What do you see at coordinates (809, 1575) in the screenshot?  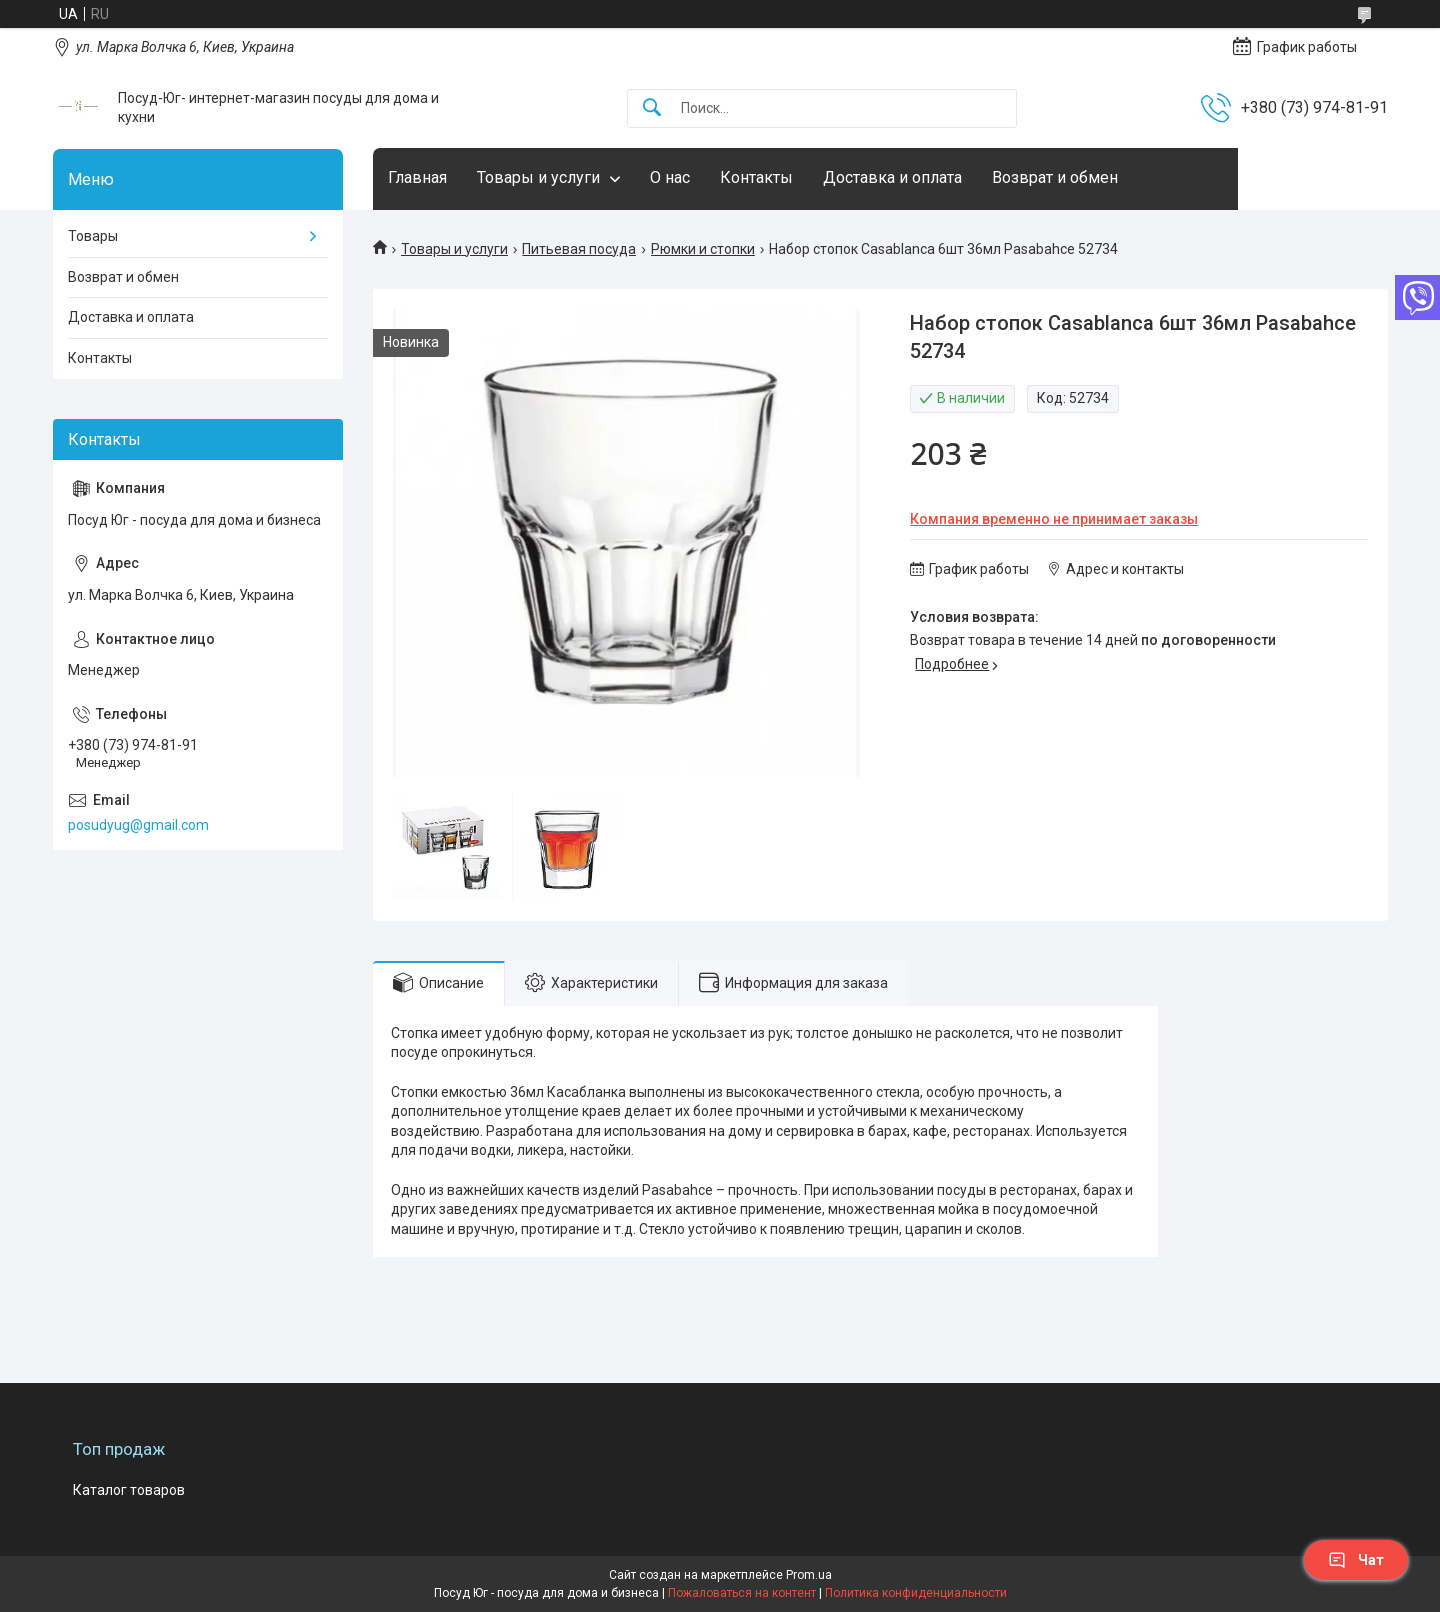 I see `Prom.ua` at bounding box center [809, 1575].